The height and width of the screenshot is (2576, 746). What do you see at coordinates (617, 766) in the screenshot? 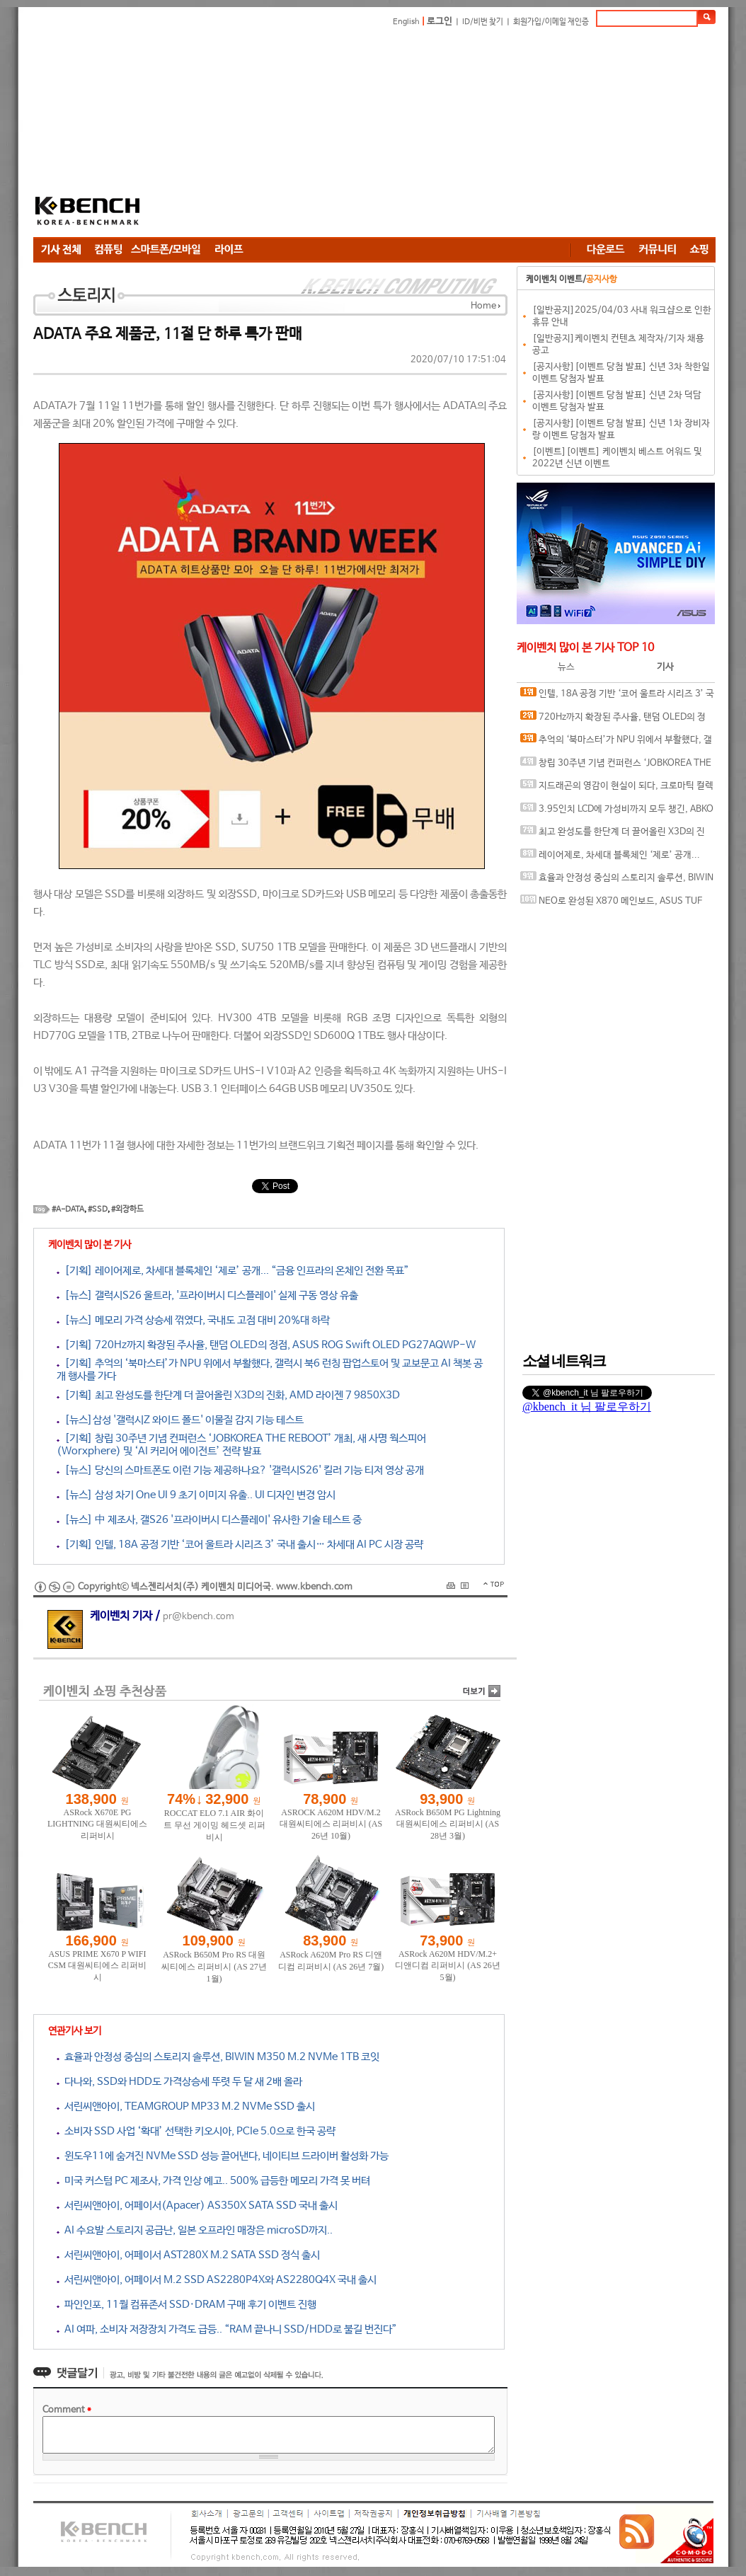
I see `창립 30주년 기념 컨퍼런스 ‘JOBKOREA THE REBOOT’ 개최, 새 사명 웍스피어(Worxphere) 및 ‘AI 커리어 에이전트’ 전략 발표` at bounding box center [617, 766].